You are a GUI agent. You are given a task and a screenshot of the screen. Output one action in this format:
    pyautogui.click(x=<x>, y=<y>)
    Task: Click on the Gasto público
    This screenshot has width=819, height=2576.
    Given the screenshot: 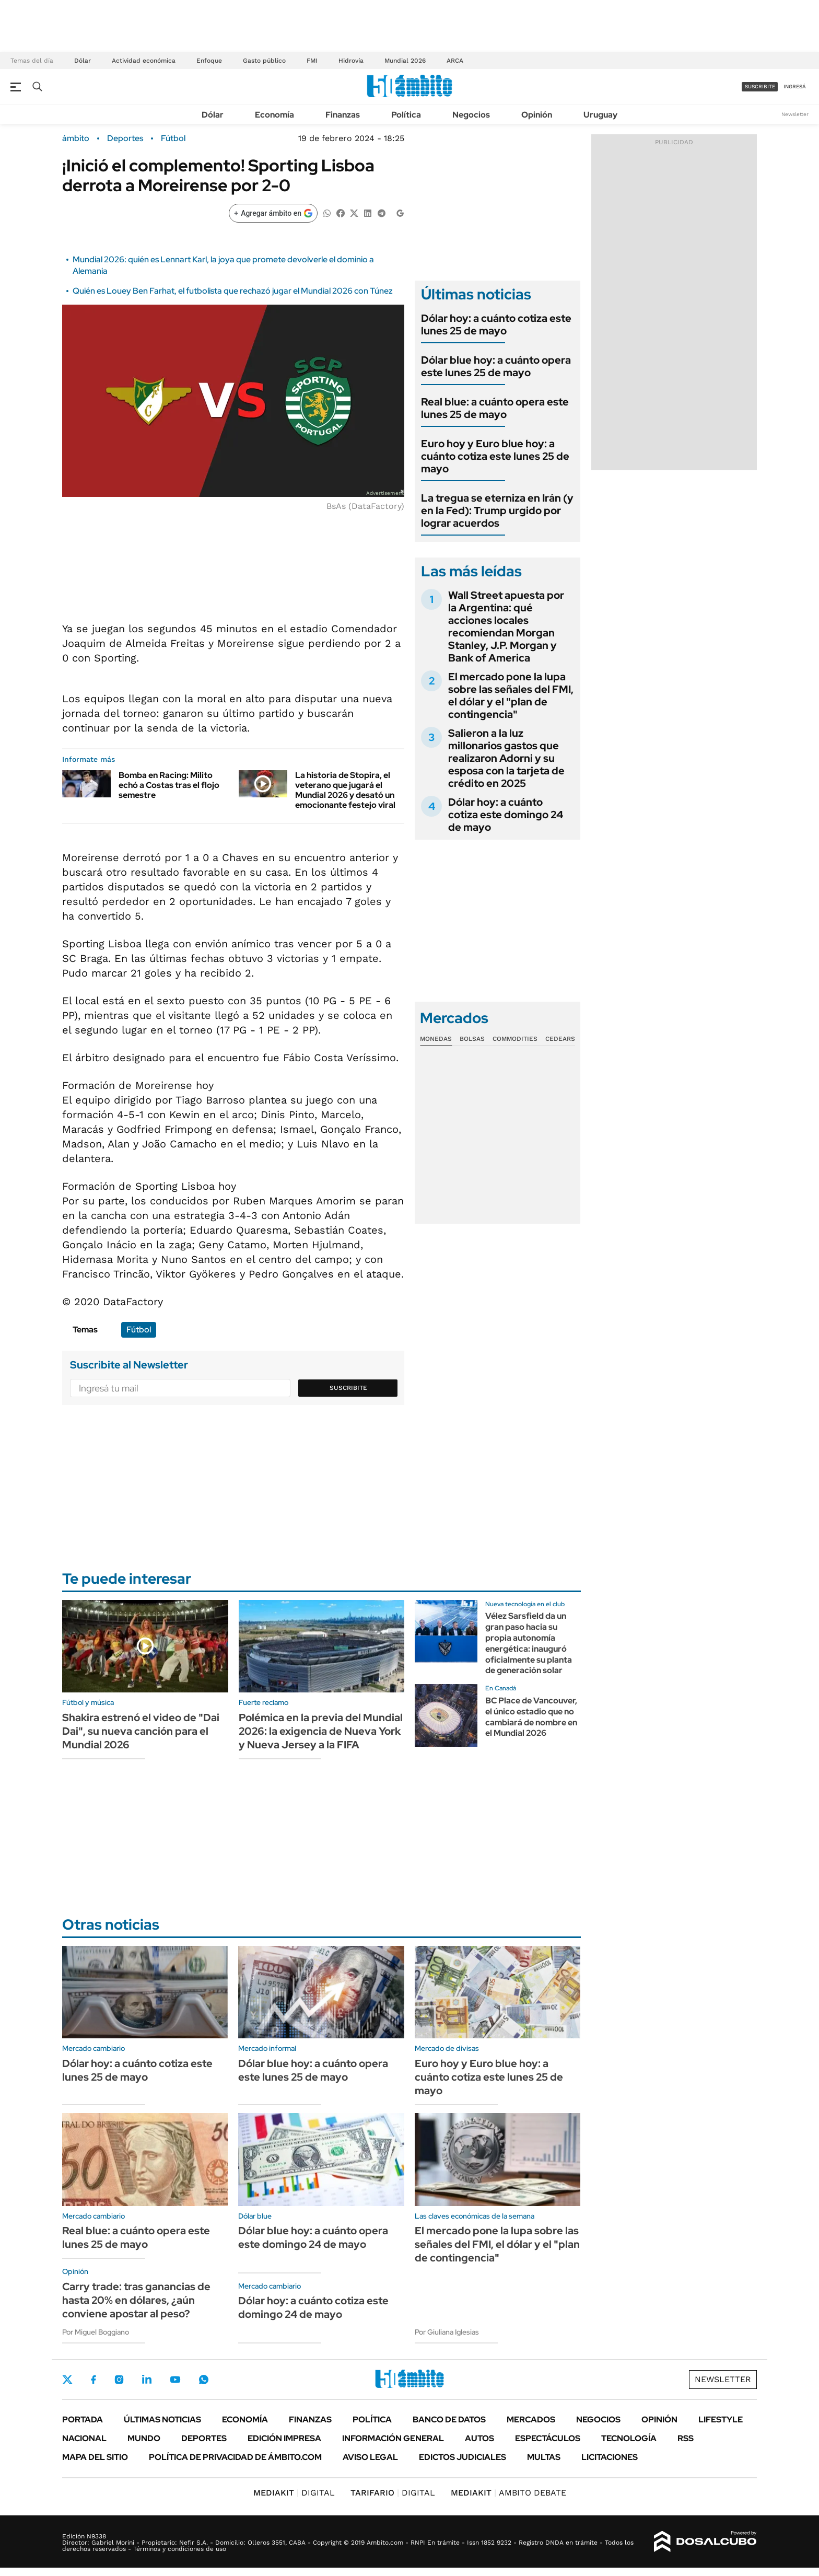 What is the action you would take?
    pyautogui.click(x=264, y=60)
    